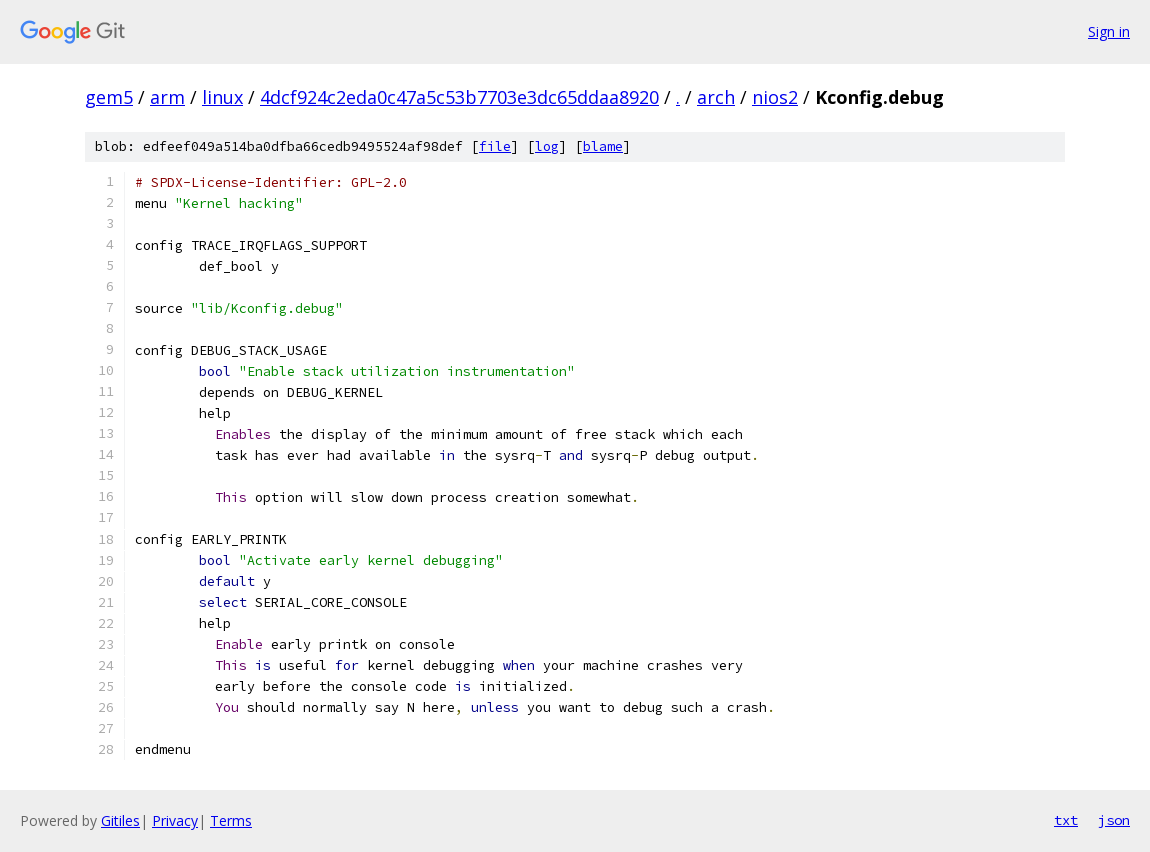 The width and height of the screenshot is (1150, 852). Describe the element at coordinates (495, 146) in the screenshot. I see `file` at that location.